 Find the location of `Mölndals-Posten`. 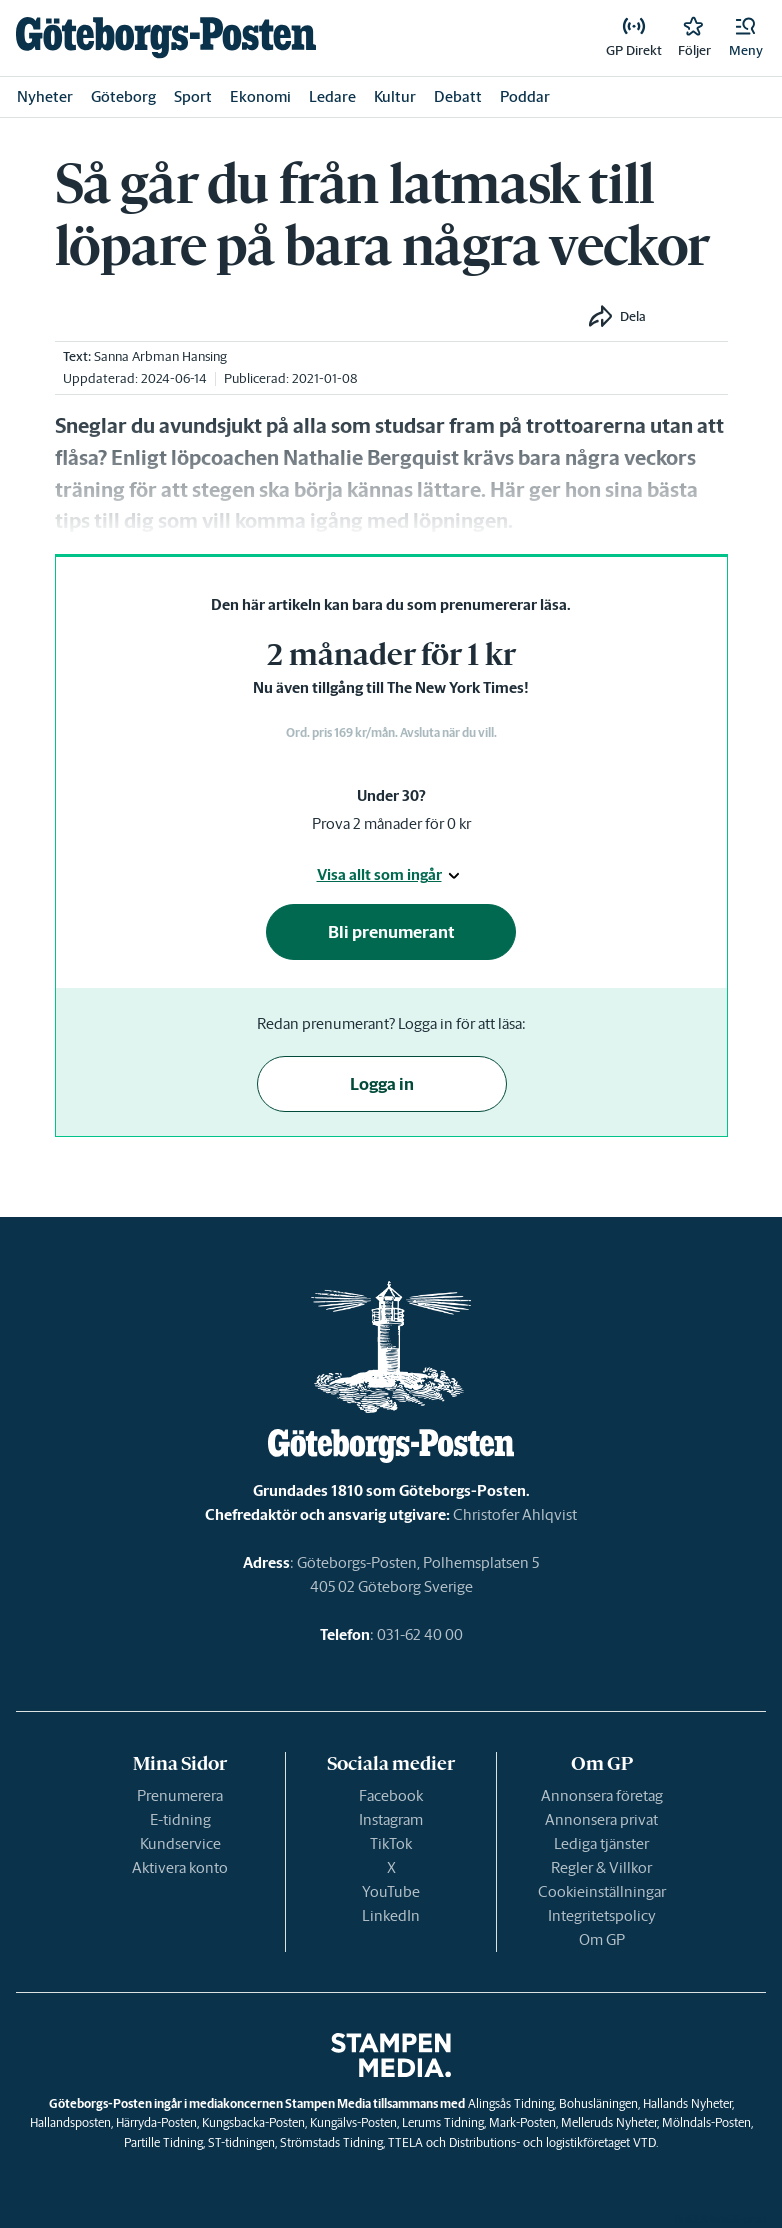

Mölndals-Posten is located at coordinates (706, 2122).